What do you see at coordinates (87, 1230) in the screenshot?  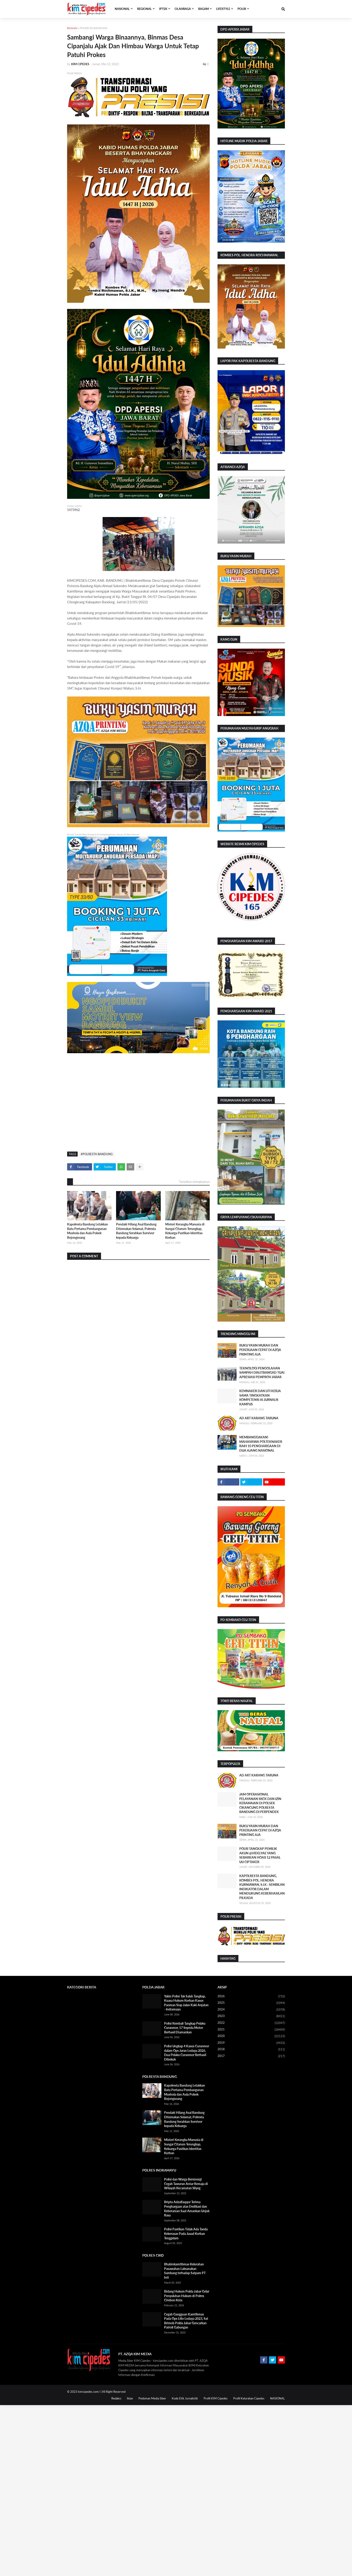 I see `Kapolresta Bandung Letakkan Batu Pertama Pembangunan Mushola dan Aula Polsek Bojongsoang` at bounding box center [87, 1230].